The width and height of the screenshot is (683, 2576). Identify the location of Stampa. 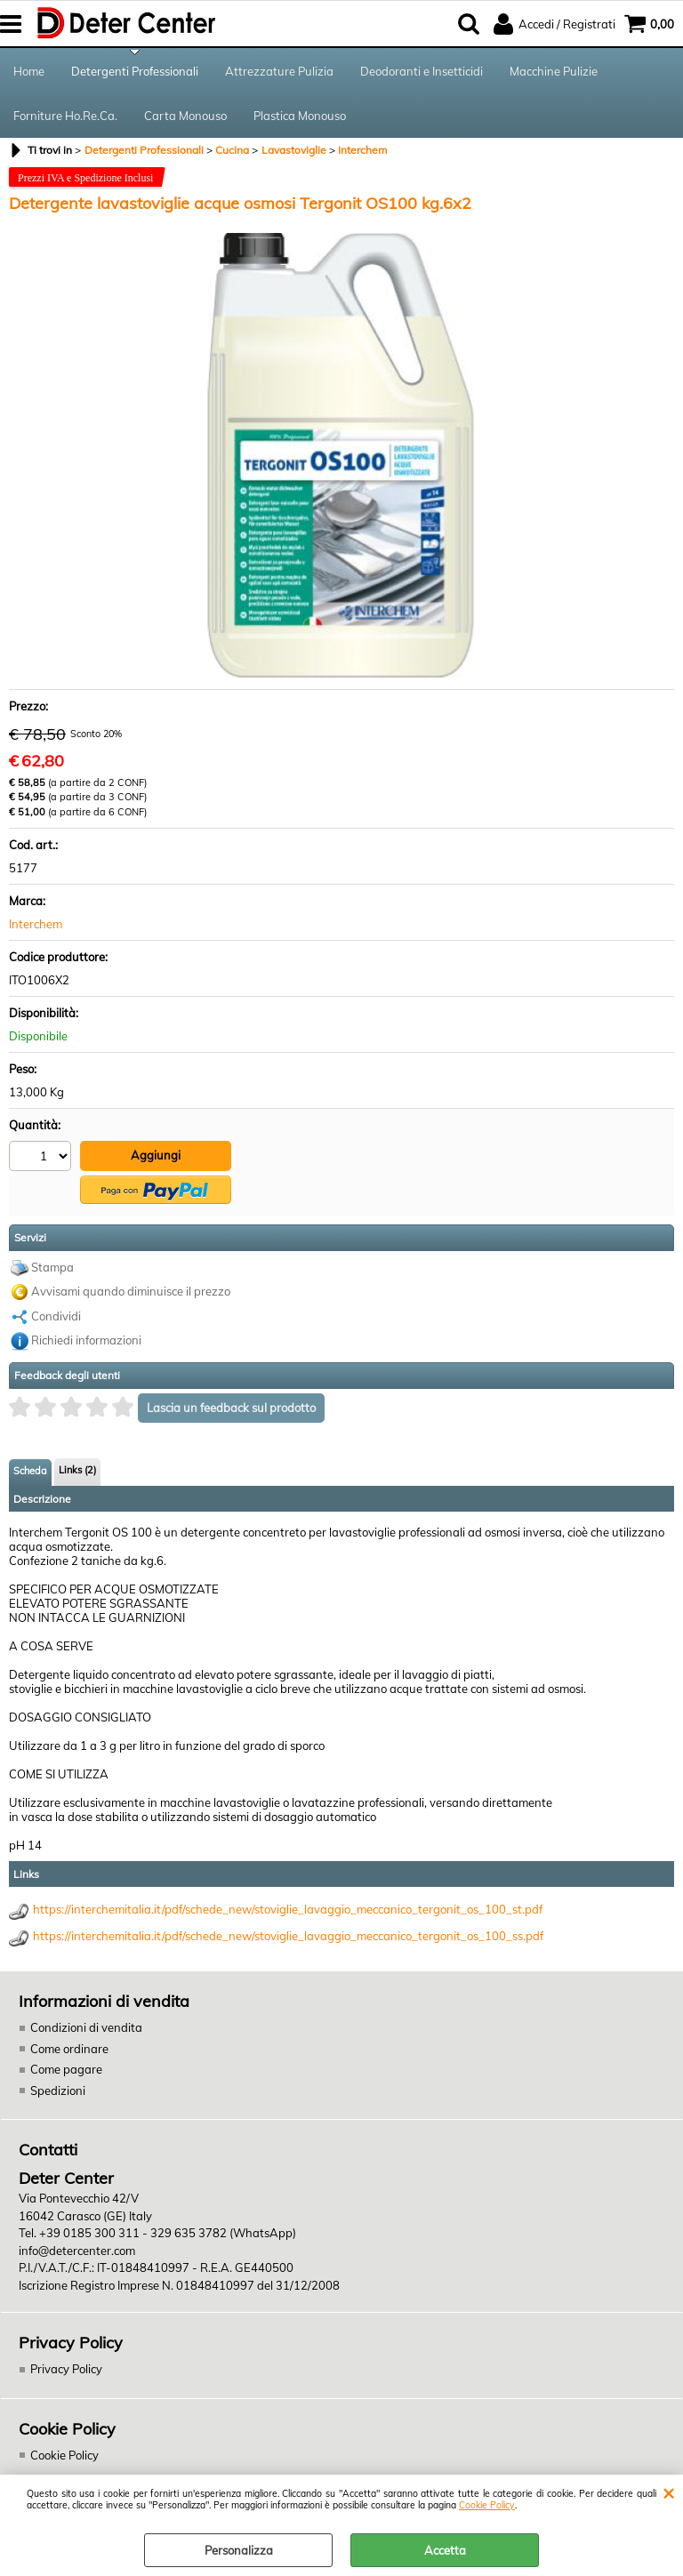
(52, 1267).